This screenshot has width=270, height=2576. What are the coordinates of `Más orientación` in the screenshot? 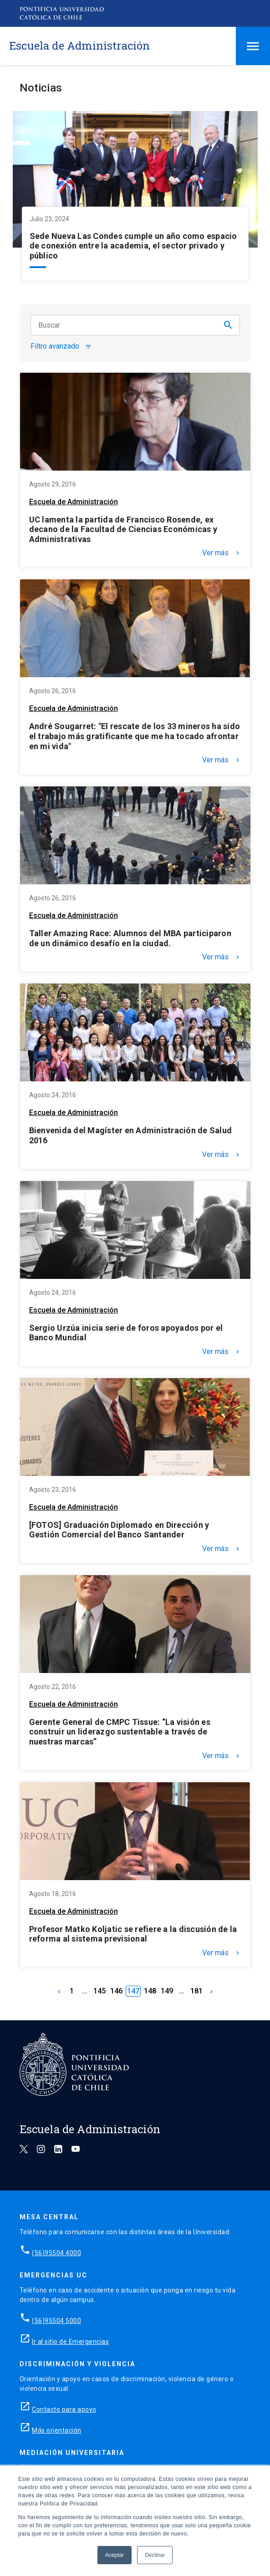 It's located at (57, 2430).